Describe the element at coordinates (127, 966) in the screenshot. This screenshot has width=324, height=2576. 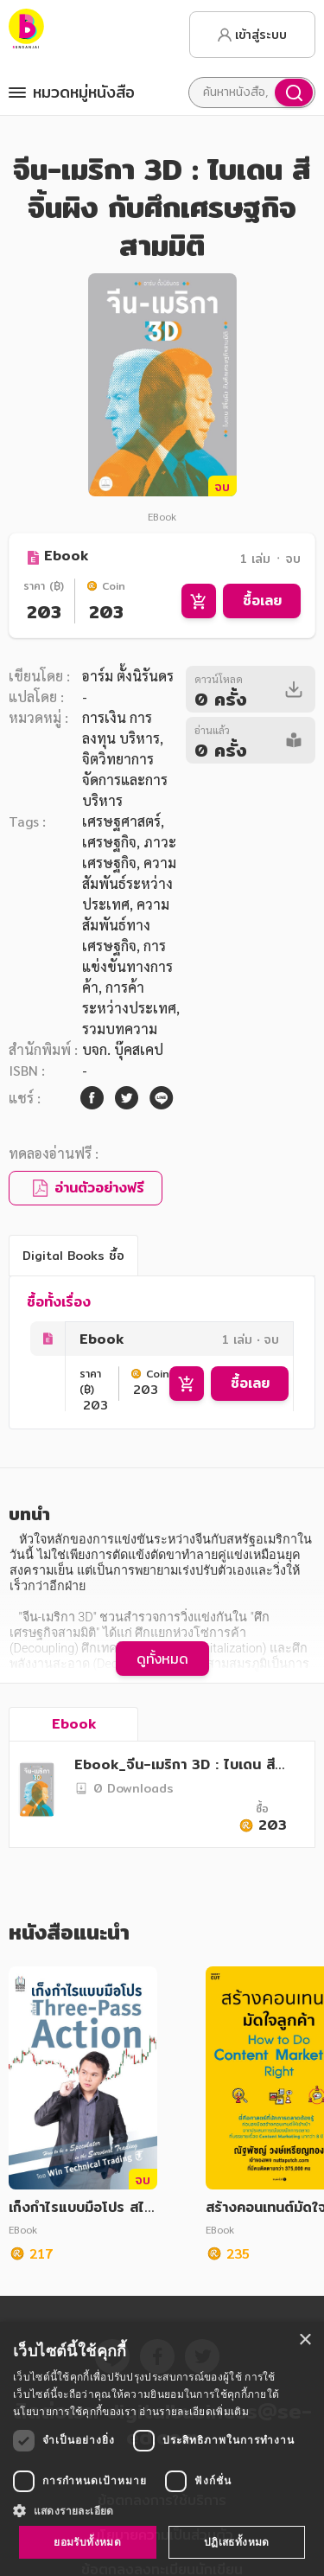
I see `การแข่งขันทางการค้า` at that location.